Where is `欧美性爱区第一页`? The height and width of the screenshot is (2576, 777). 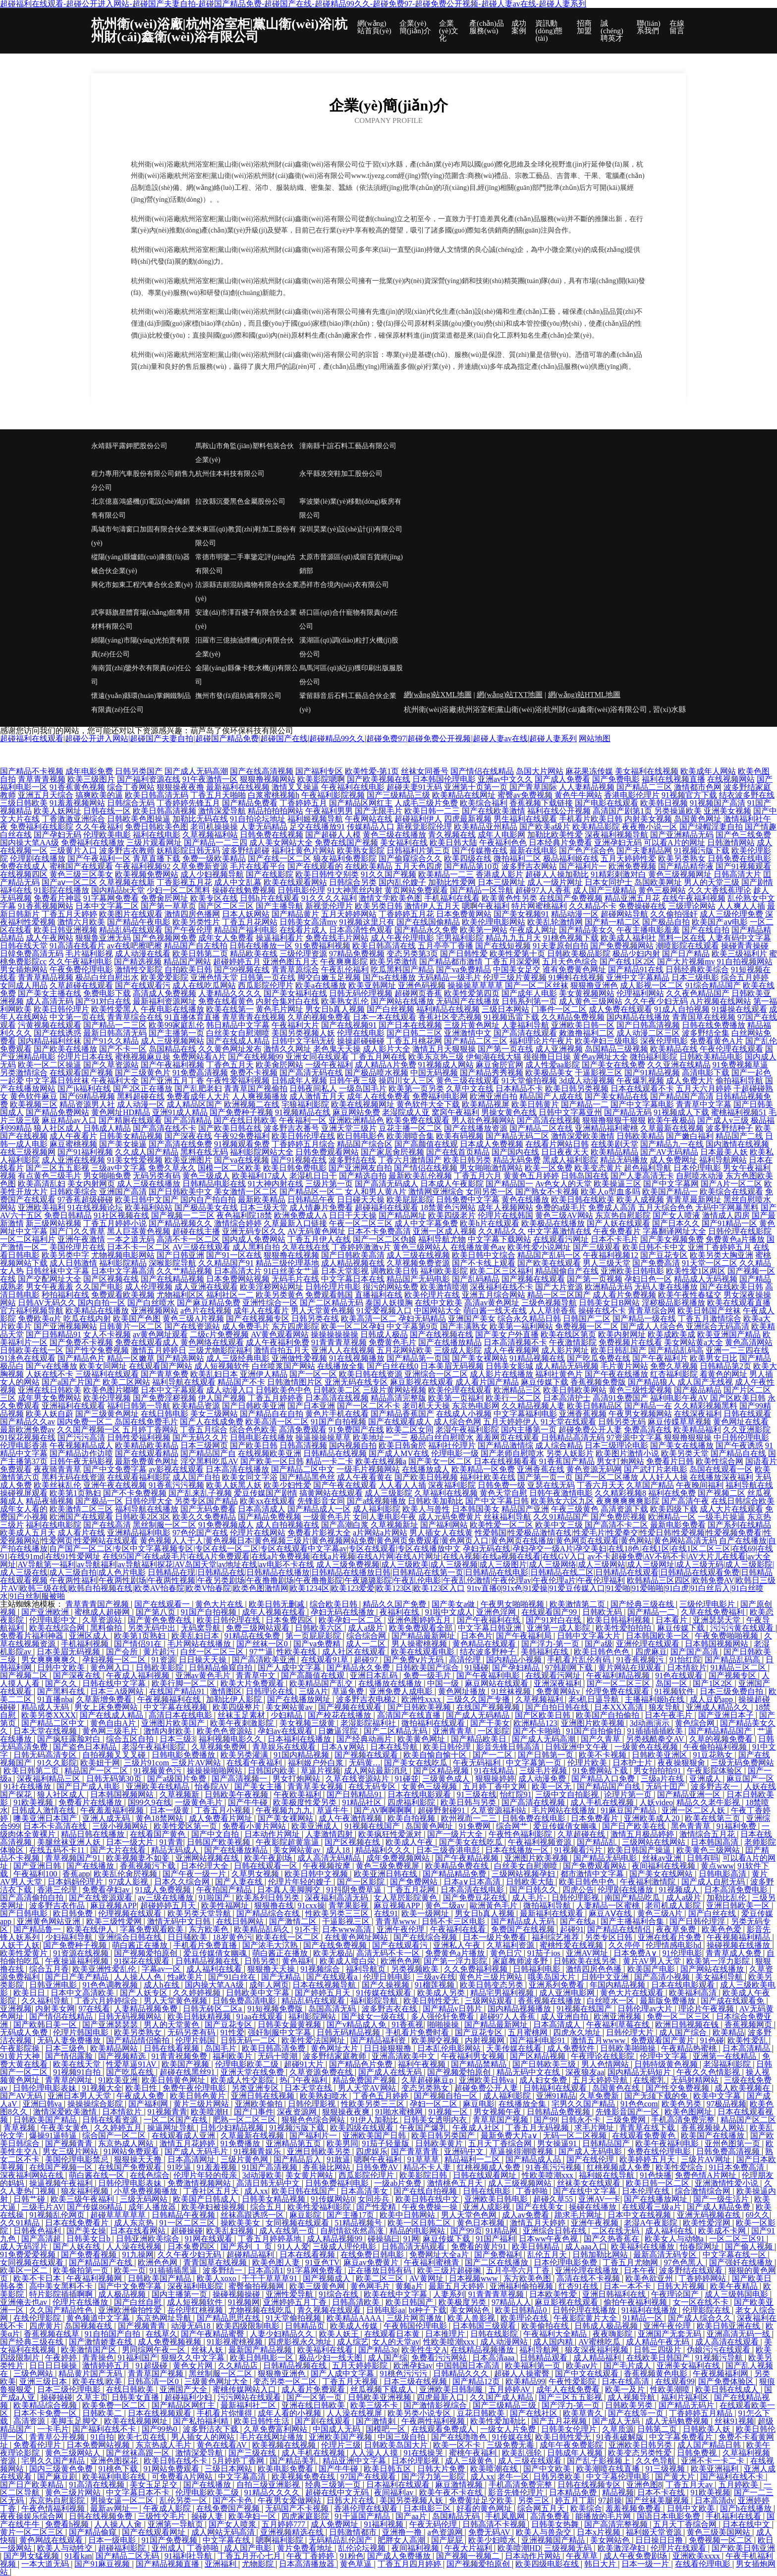
欧美性爱区第一页 is located at coordinates (186, 1826).